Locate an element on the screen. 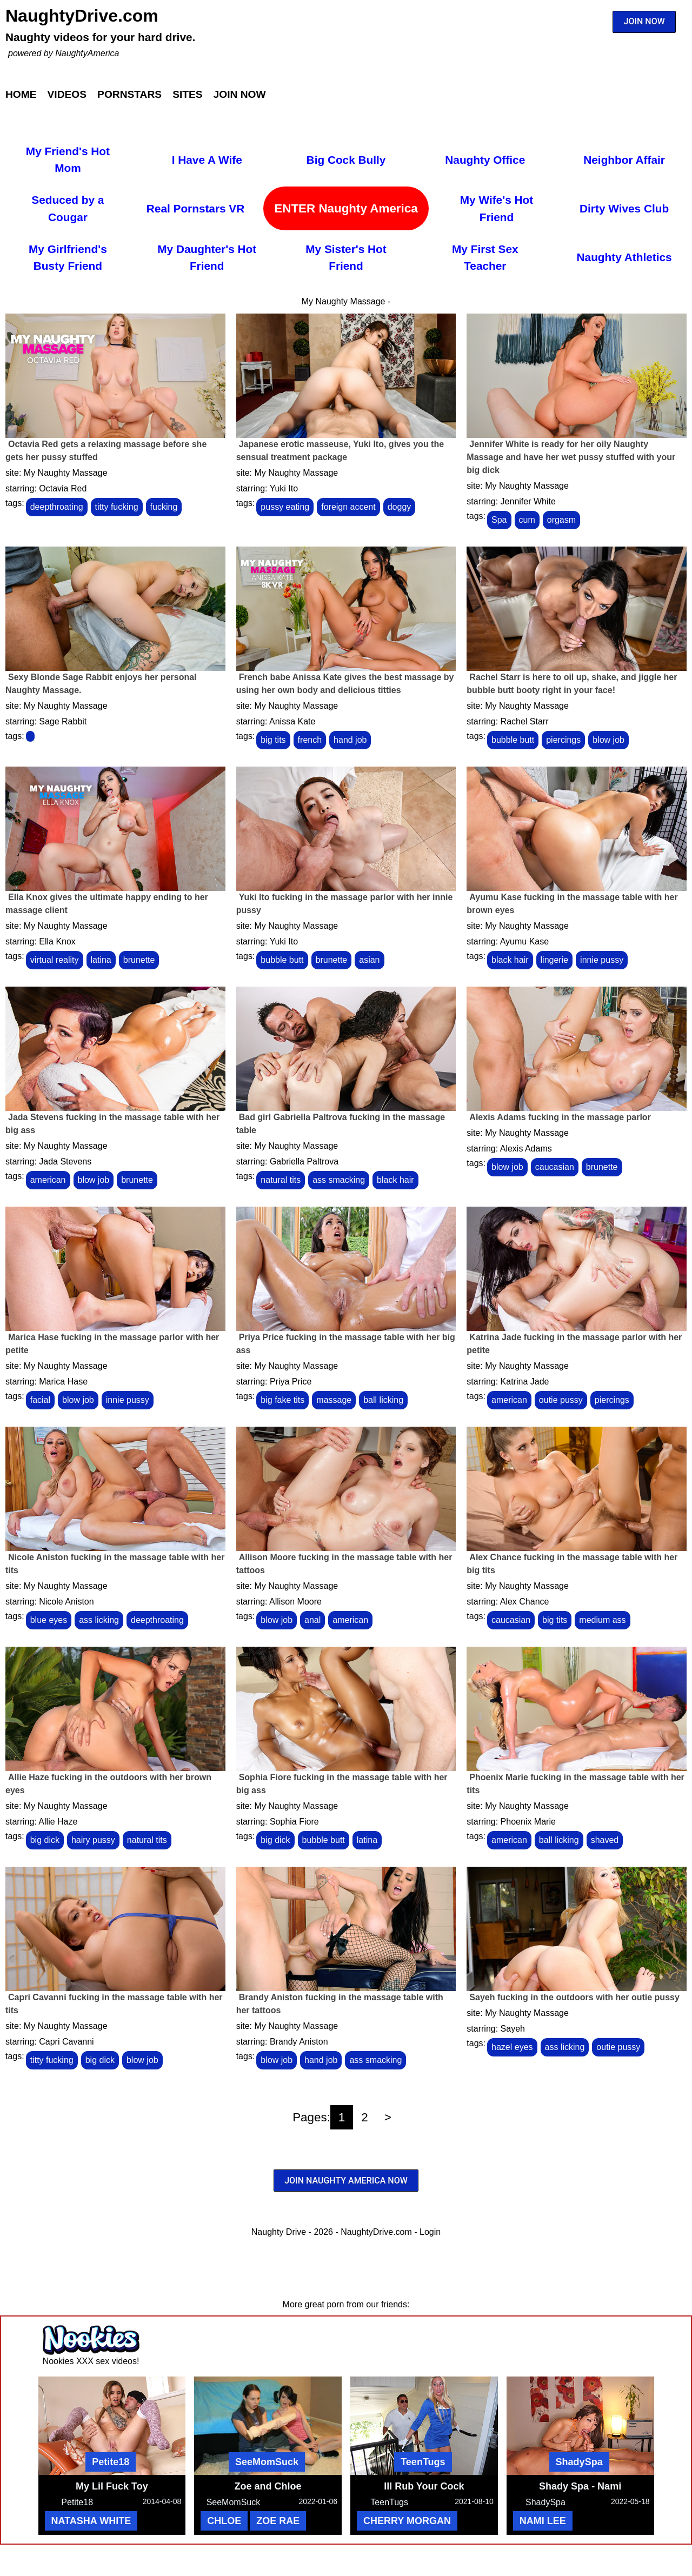 Image resolution: width=692 pixels, height=2576 pixels. TeenTugs is located at coordinates (423, 2462).